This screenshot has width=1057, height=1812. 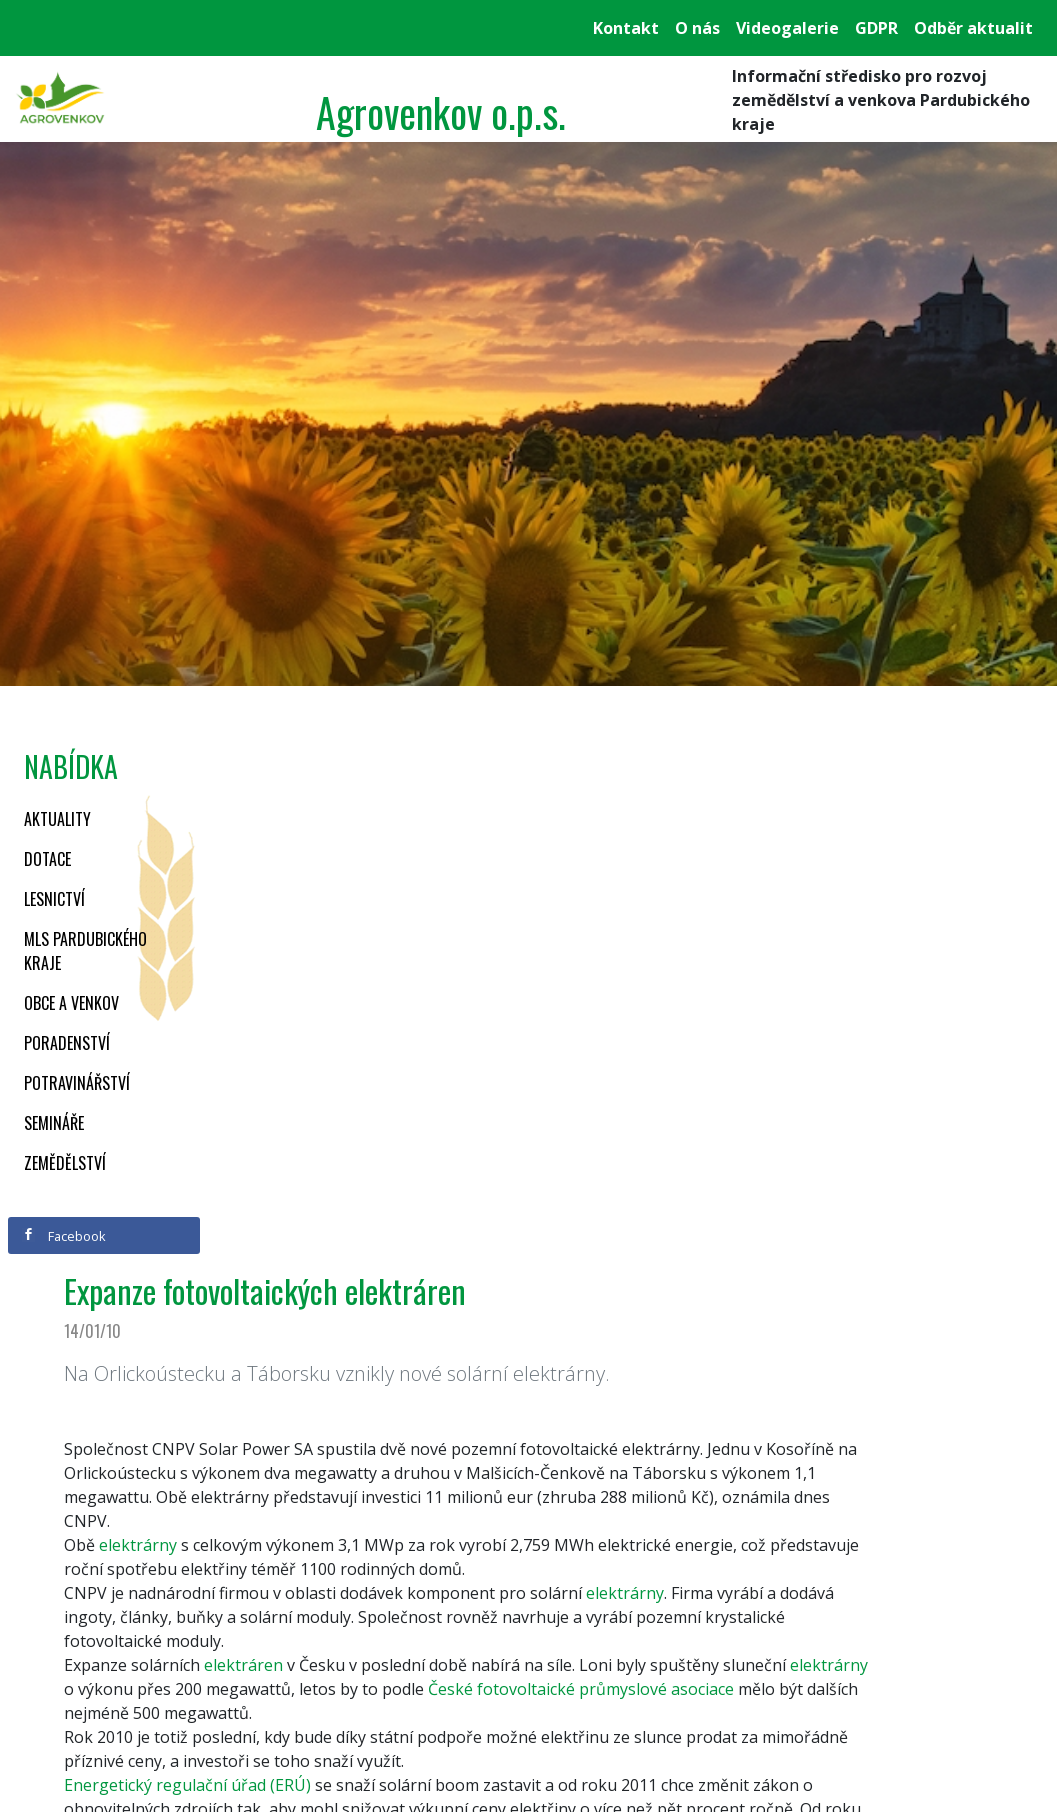 I want to click on Facebook, so click(x=64, y=1236).